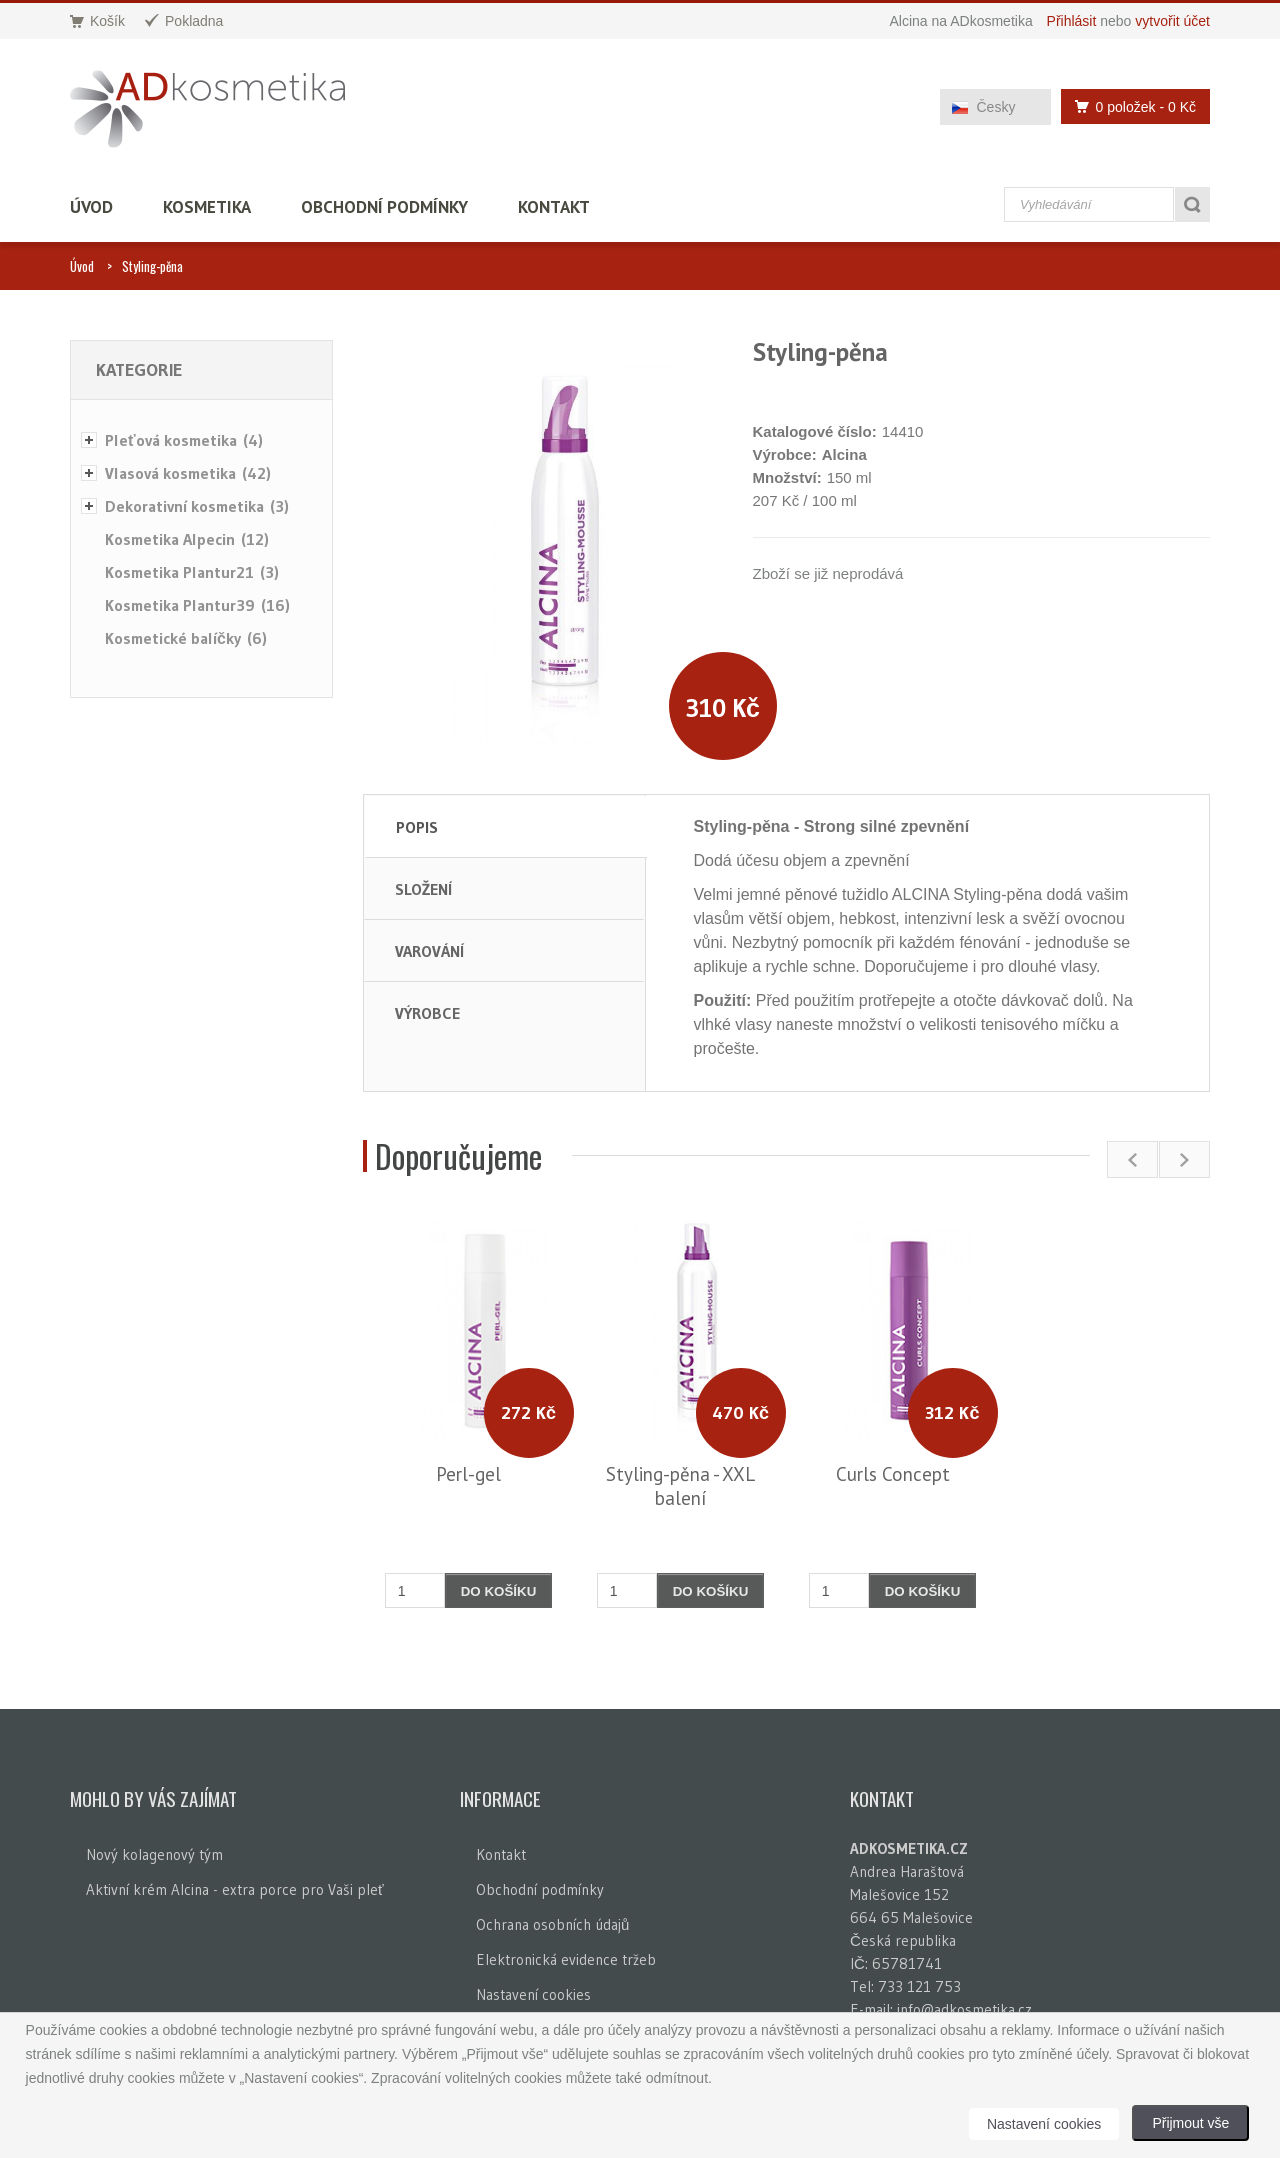 This screenshot has width=1280, height=2158. Describe the element at coordinates (566, 1959) in the screenshot. I see `Elektronická evidence tržeb` at that location.